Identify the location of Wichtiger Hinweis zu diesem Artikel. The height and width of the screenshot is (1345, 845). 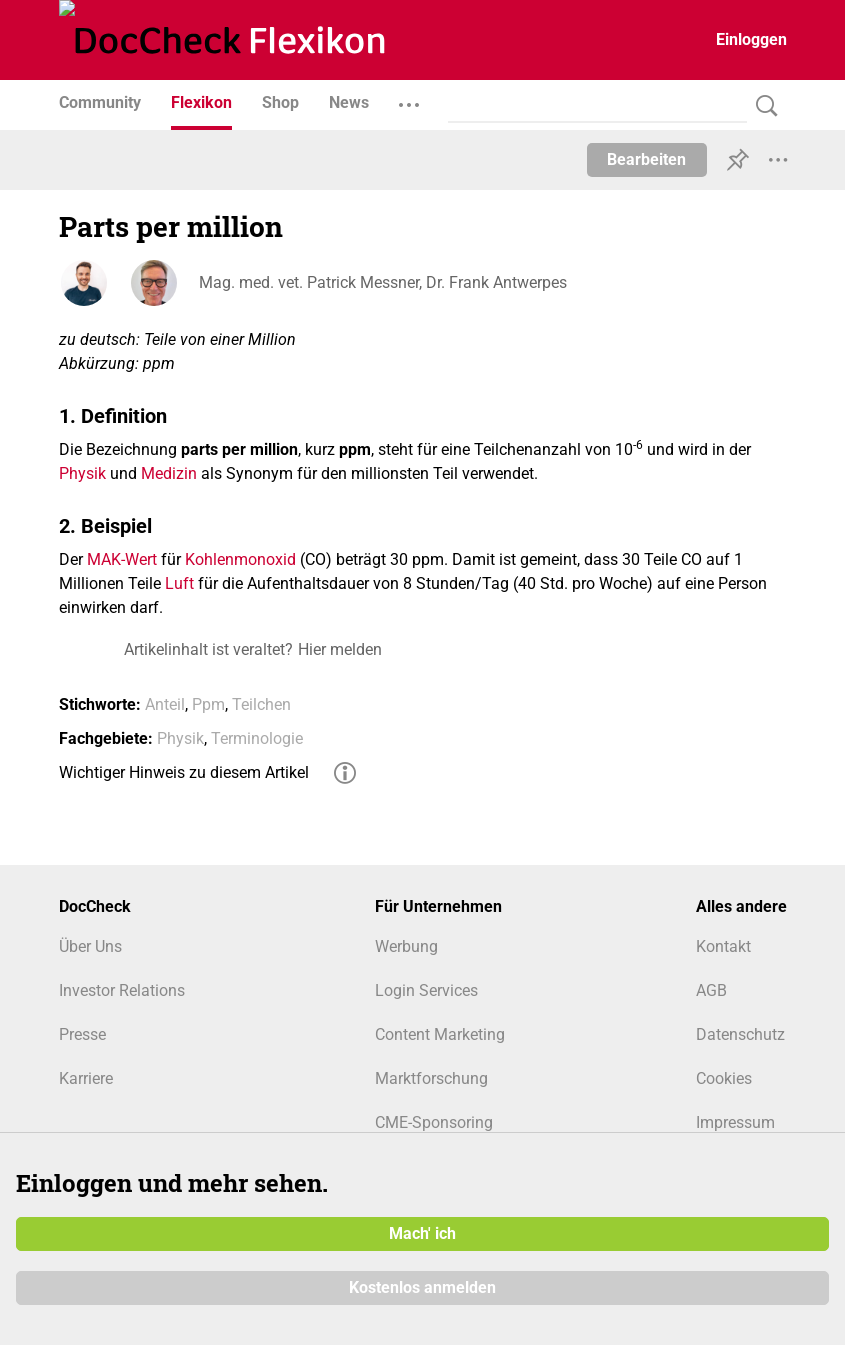
(184, 772).